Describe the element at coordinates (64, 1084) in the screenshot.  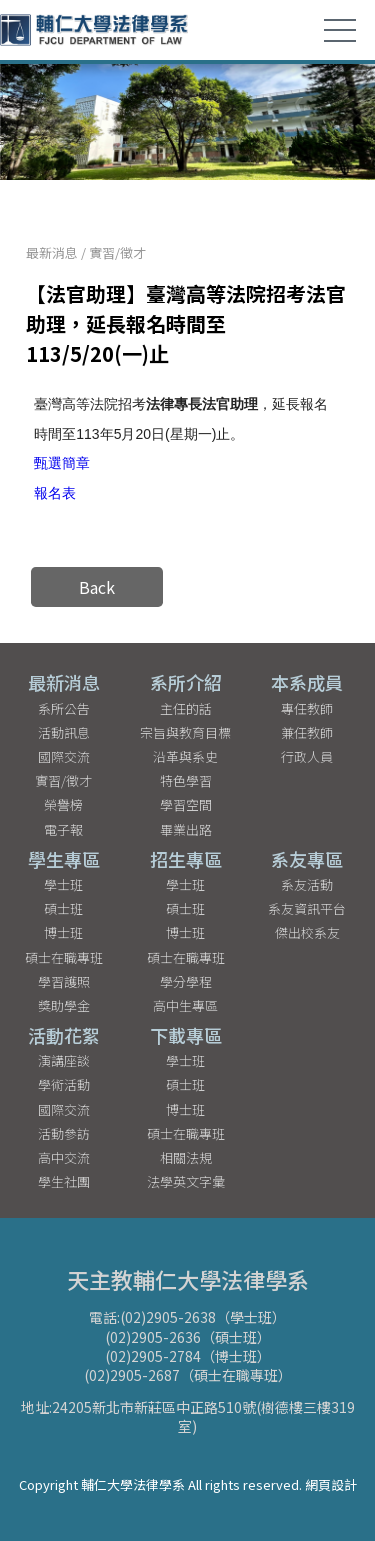
I see `學術活動` at that location.